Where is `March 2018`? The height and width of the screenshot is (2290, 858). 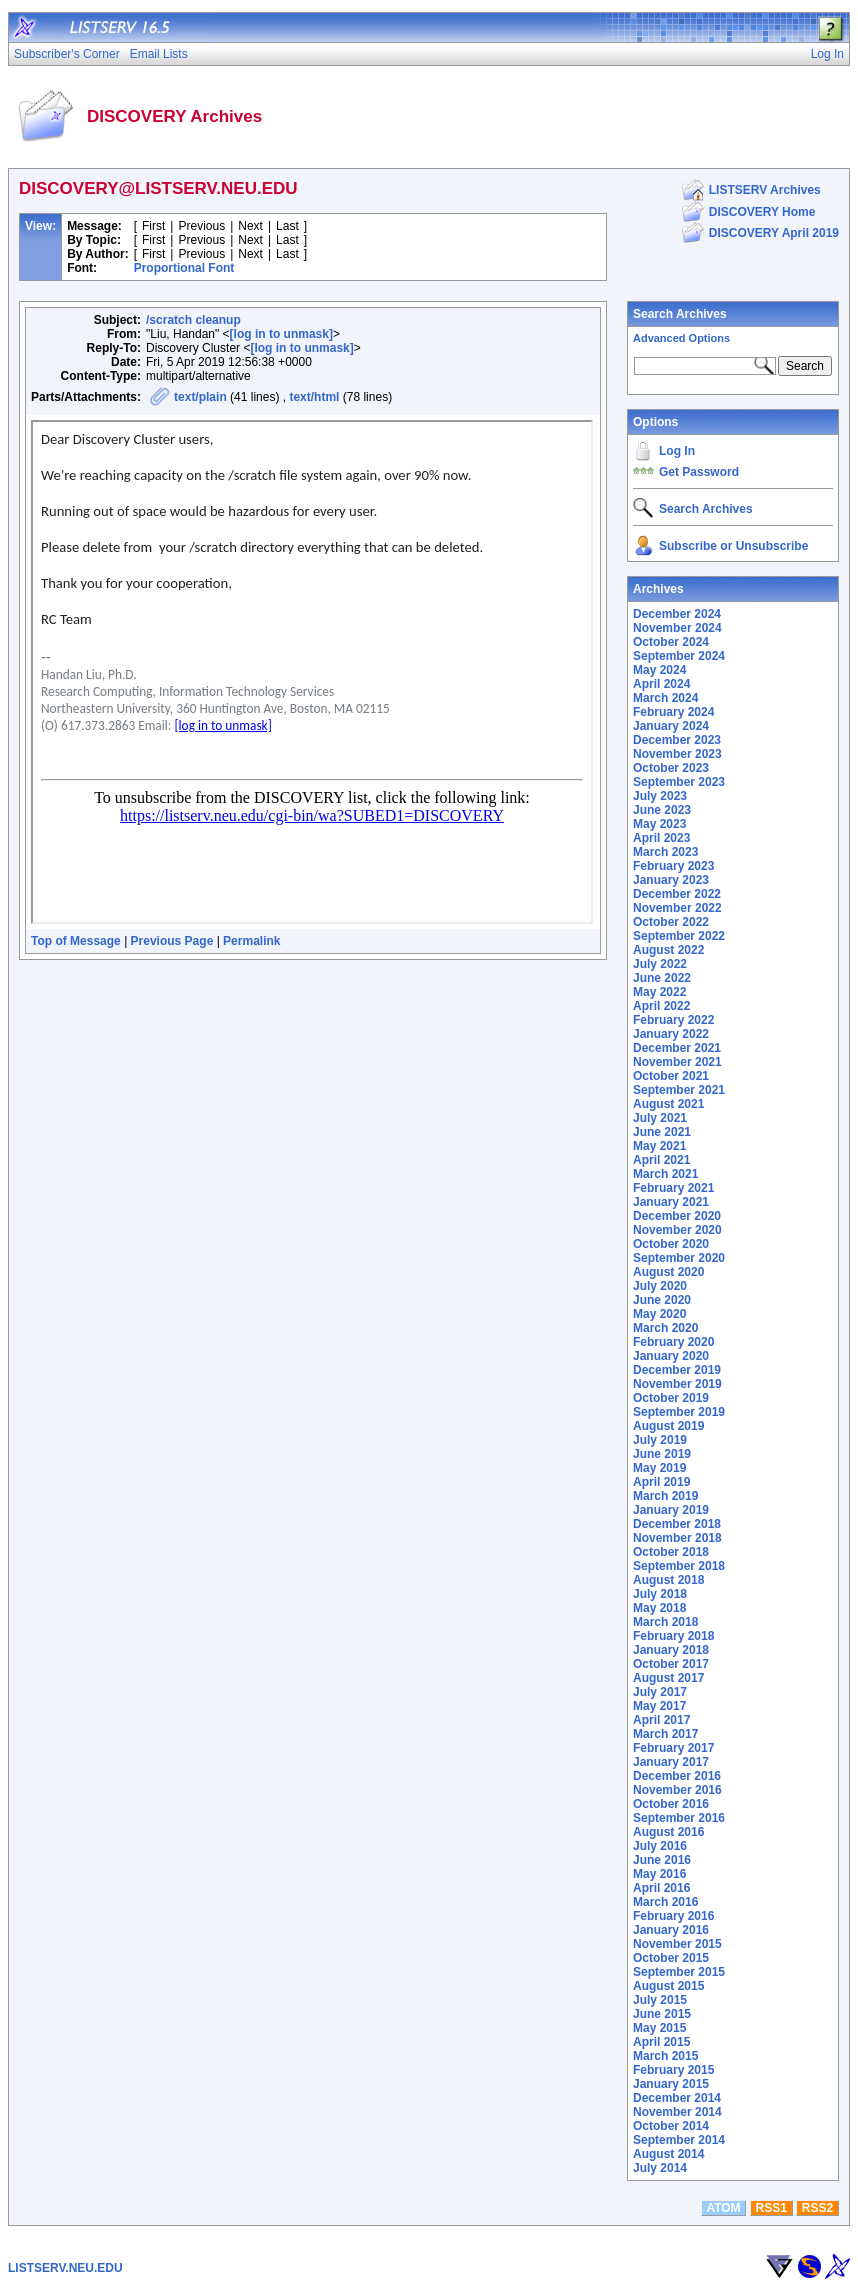 March 2018 is located at coordinates (665, 1622).